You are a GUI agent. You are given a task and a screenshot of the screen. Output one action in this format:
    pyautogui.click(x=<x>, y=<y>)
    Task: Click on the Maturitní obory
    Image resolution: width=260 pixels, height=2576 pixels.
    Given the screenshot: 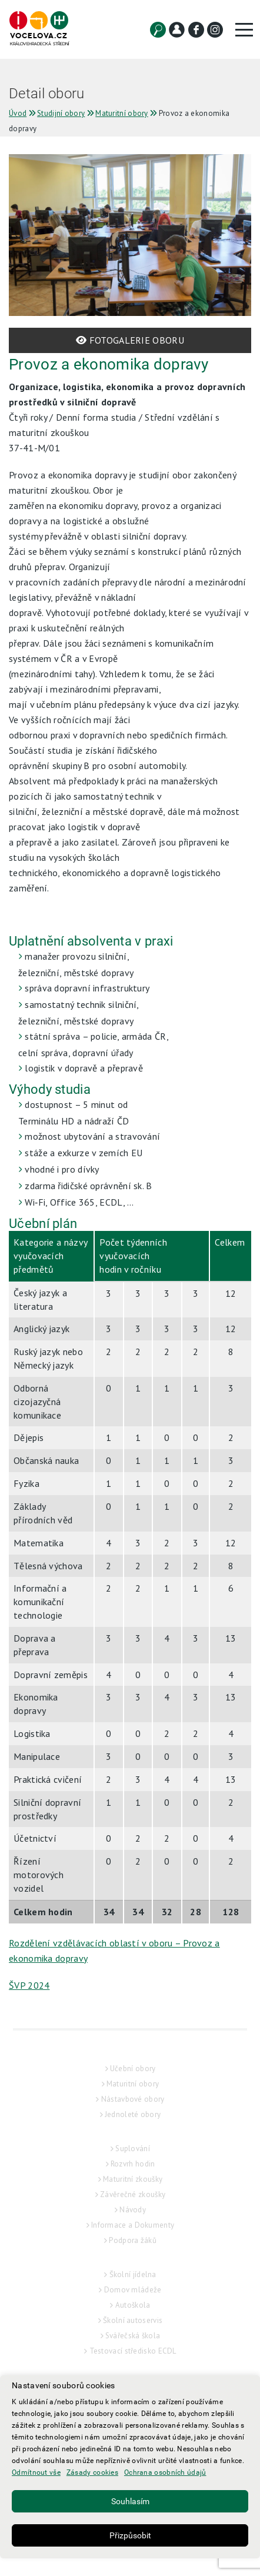 What is the action you would take?
    pyautogui.click(x=132, y=2084)
    